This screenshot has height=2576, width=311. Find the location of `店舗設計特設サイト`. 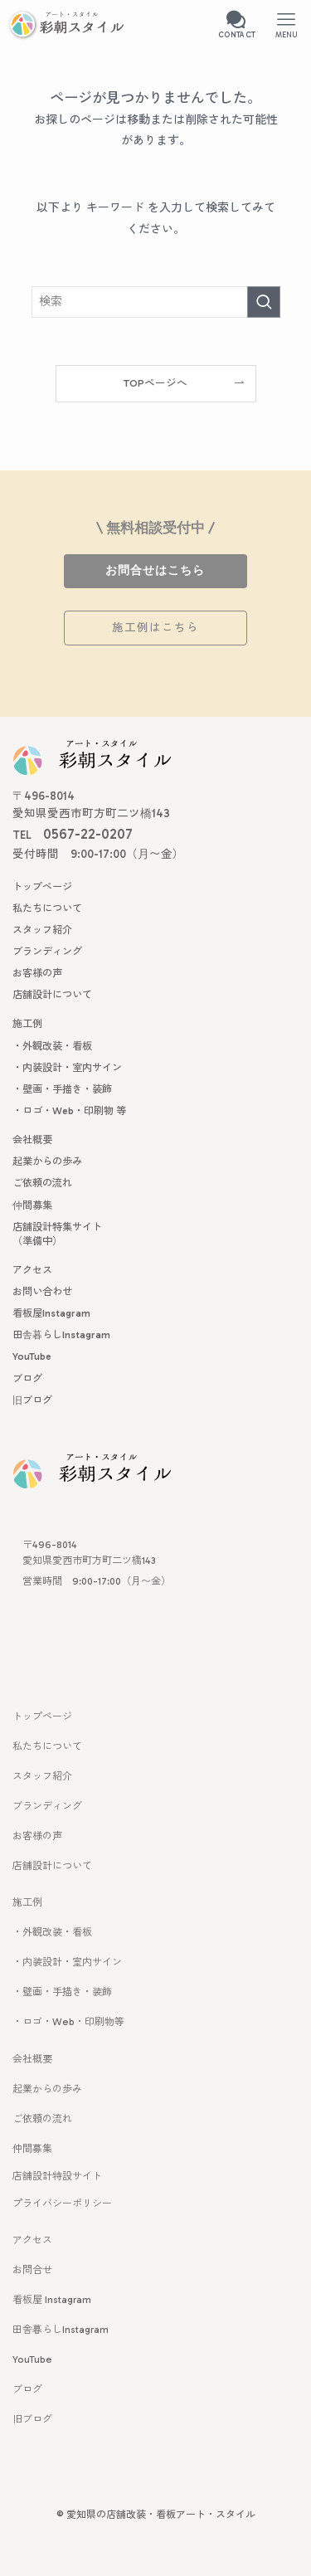

店舗設計特設サイト is located at coordinates (57, 2176).